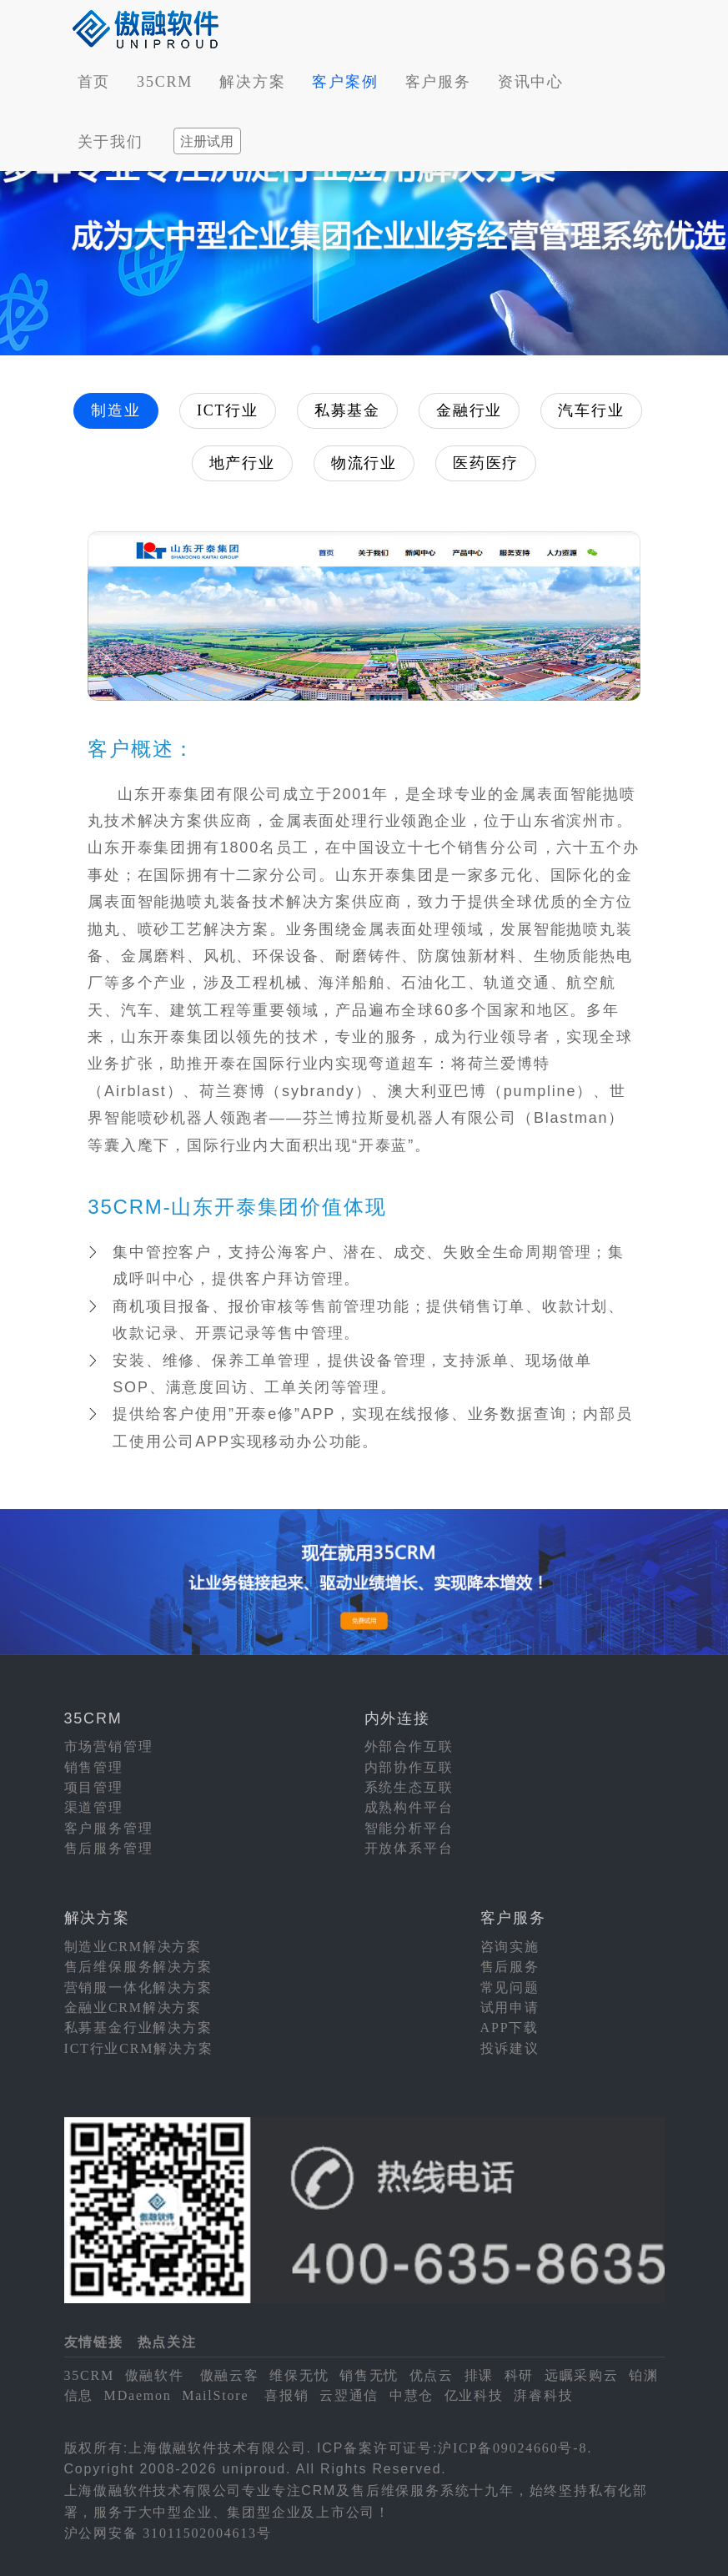 The height and width of the screenshot is (2576, 728). What do you see at coordinates (138, 1967) in the screenshot?
I see `售后维保服务解决方案` at bounding box center [138, 1967].